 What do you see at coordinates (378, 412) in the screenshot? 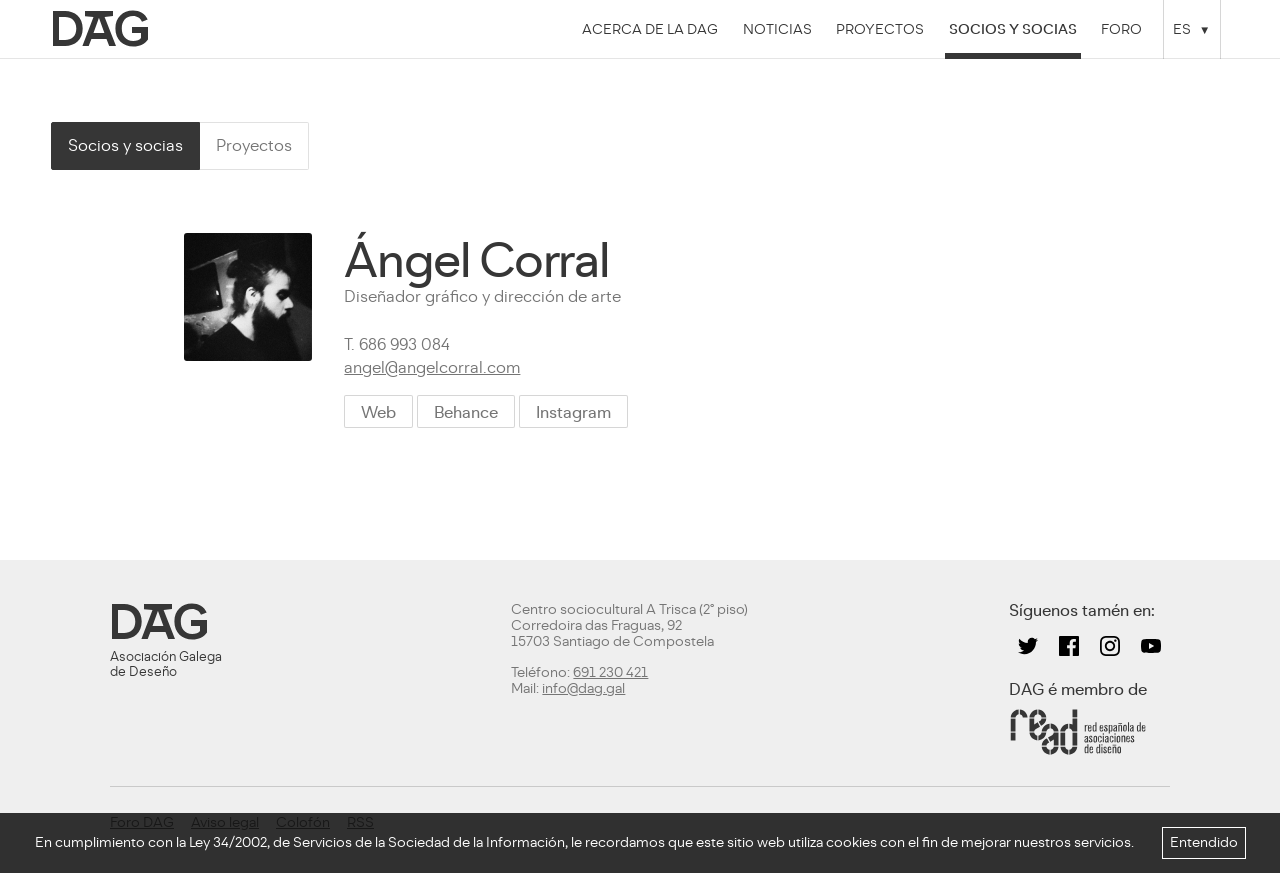
I see `Web` at bounding box center [378, 412].